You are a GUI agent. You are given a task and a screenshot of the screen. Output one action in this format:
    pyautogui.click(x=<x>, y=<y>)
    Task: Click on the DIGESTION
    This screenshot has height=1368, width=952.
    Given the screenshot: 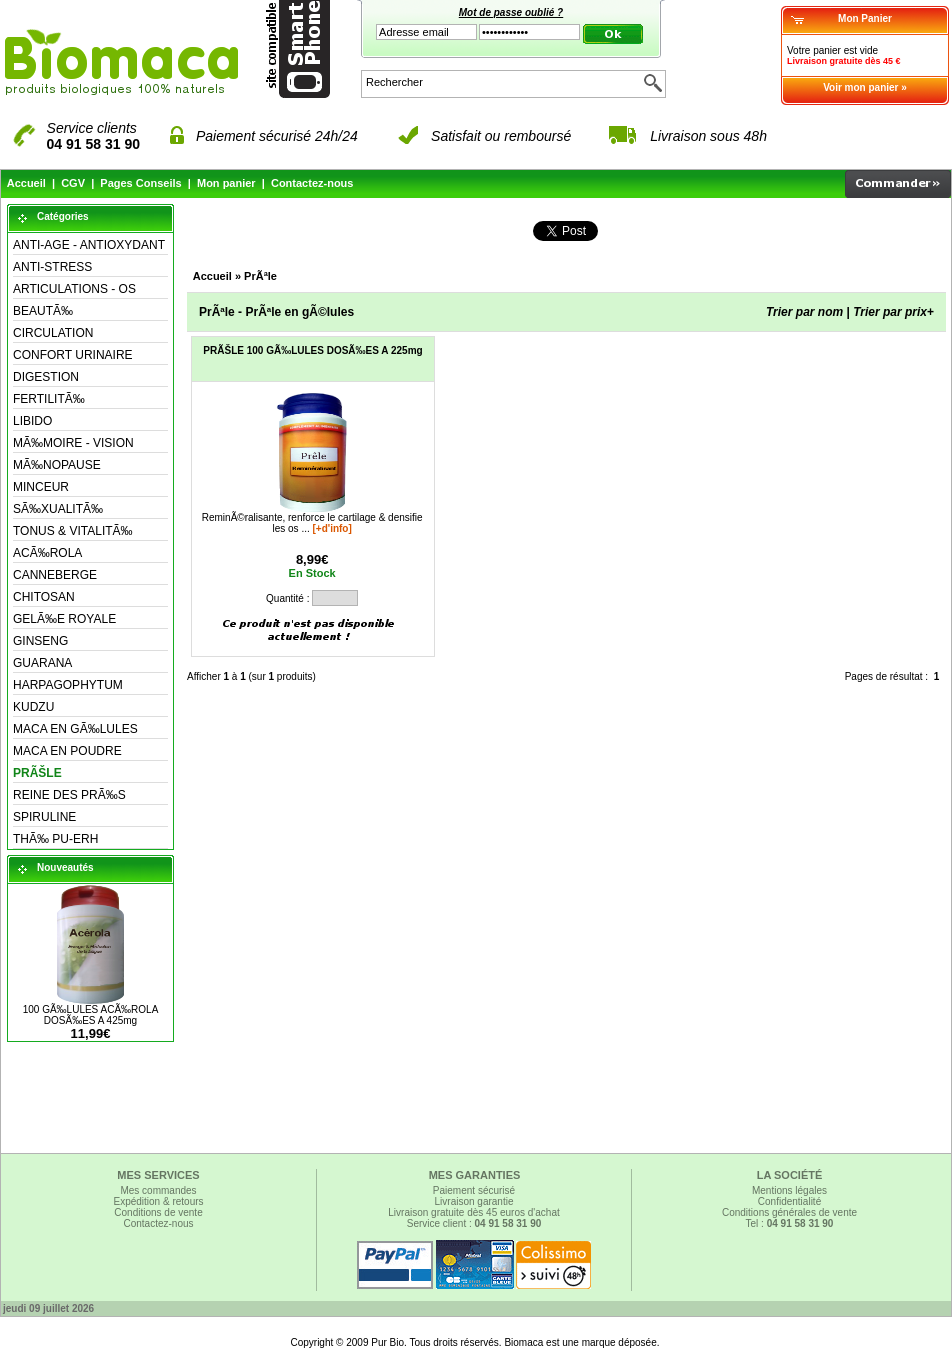 What is the action you would take?
    pyautogui.click(x=46, y=377)
    